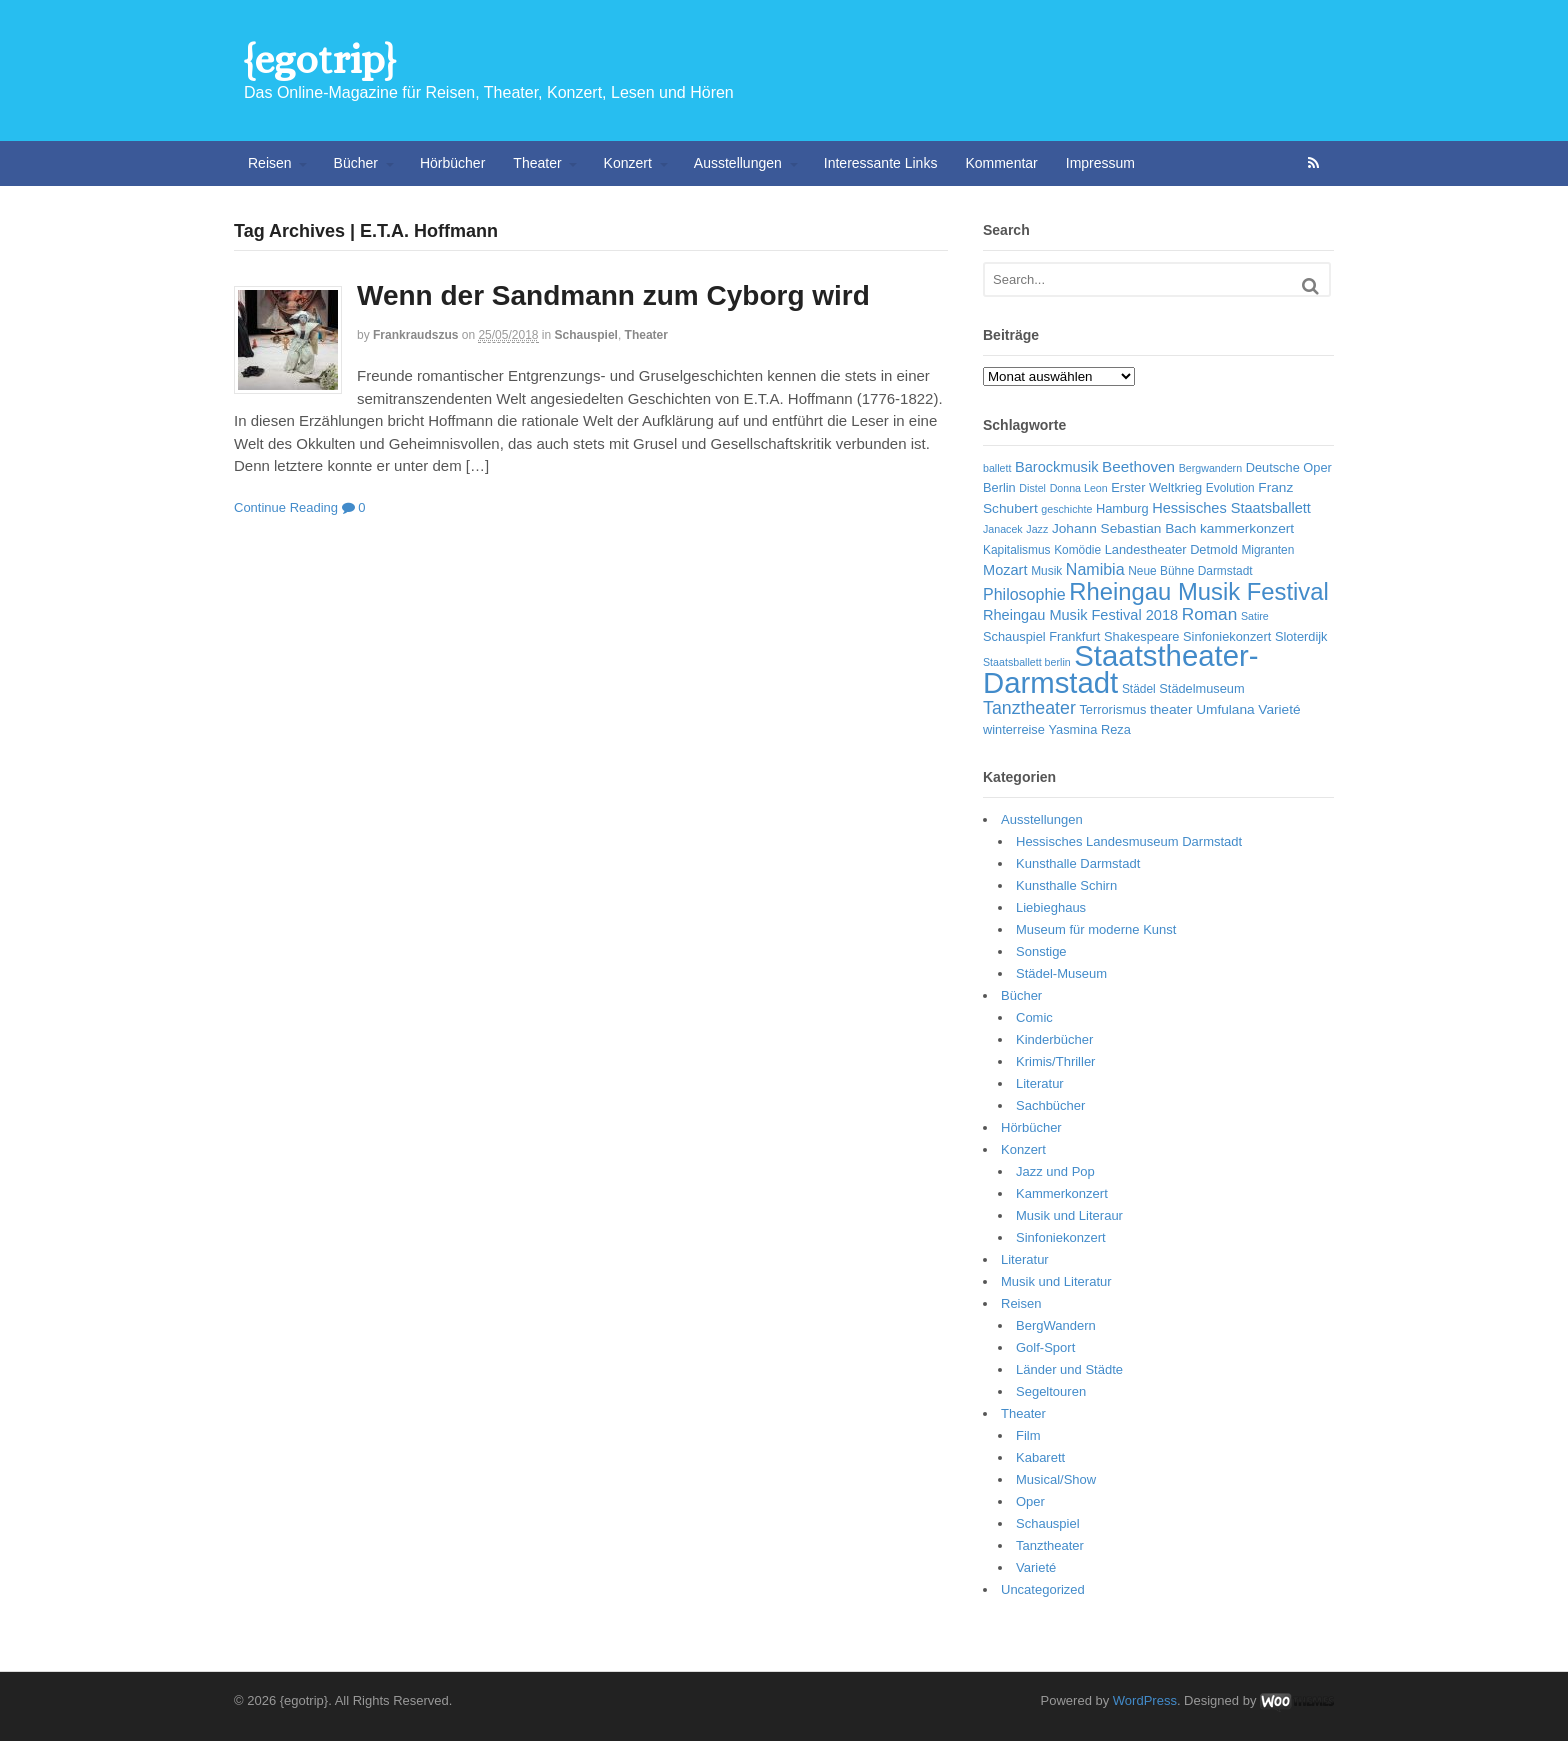 Image resolution: width=1568 pixels, height=1741 pixels. What do you see at coordinates (1056, 1325) in the screenshot?
I see `BergWandern` at bounding box center [1056, 1325].